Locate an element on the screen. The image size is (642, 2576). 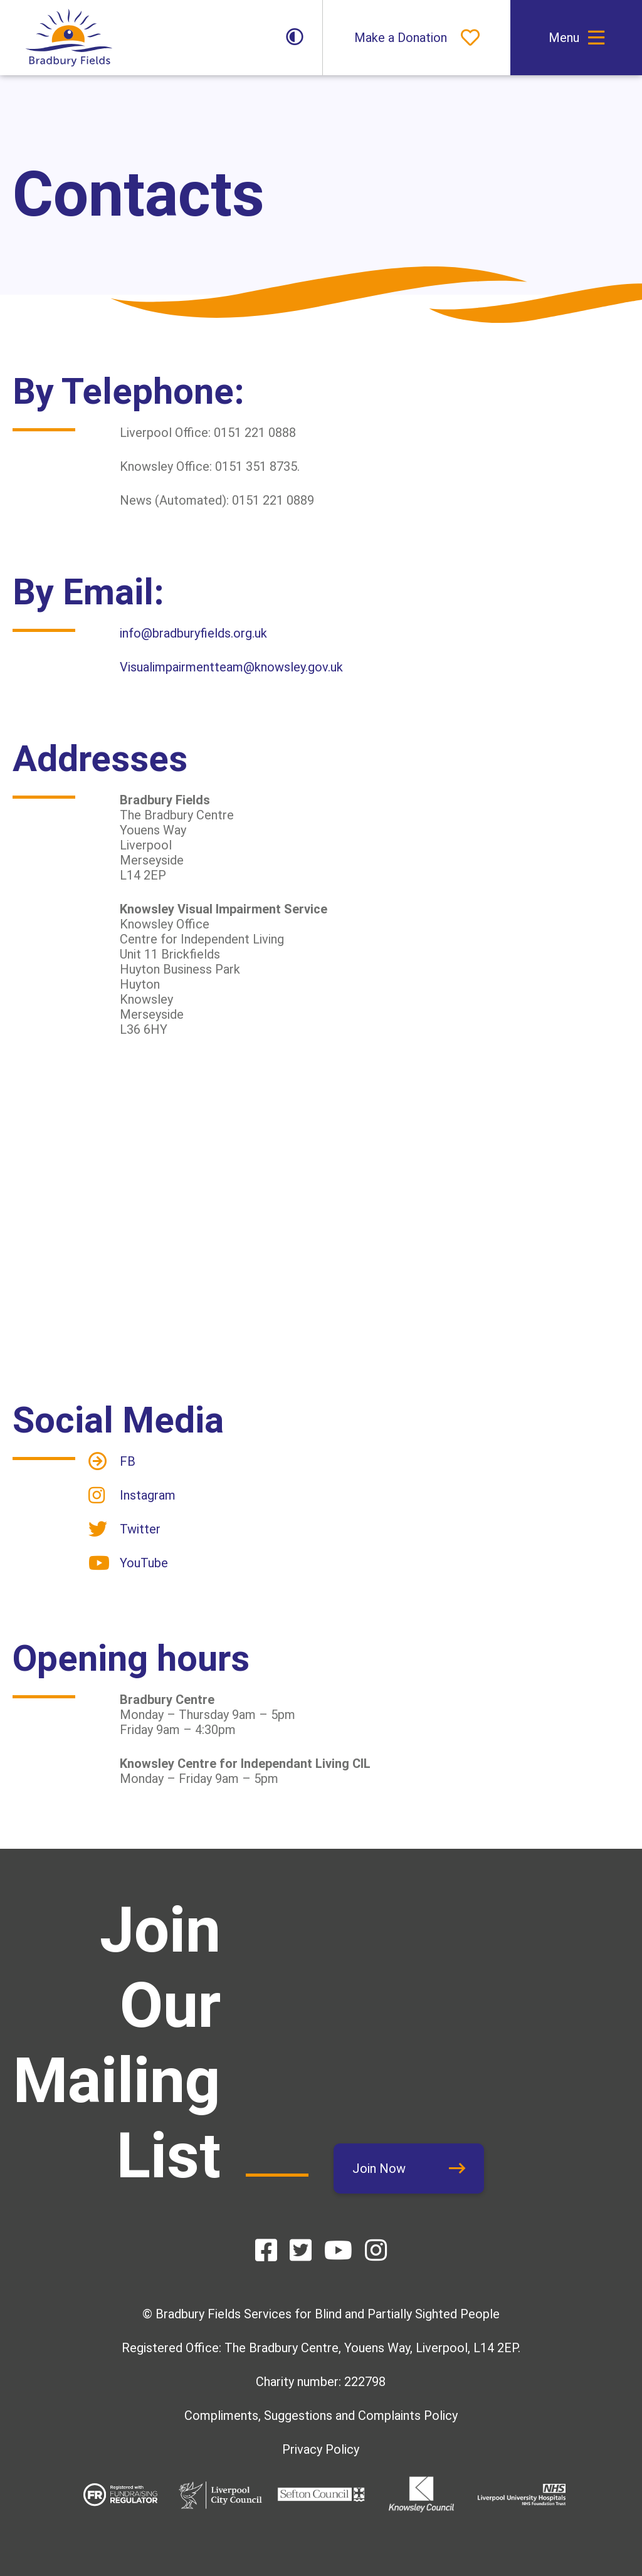
Twitter is located at coordinates (140, 1529).